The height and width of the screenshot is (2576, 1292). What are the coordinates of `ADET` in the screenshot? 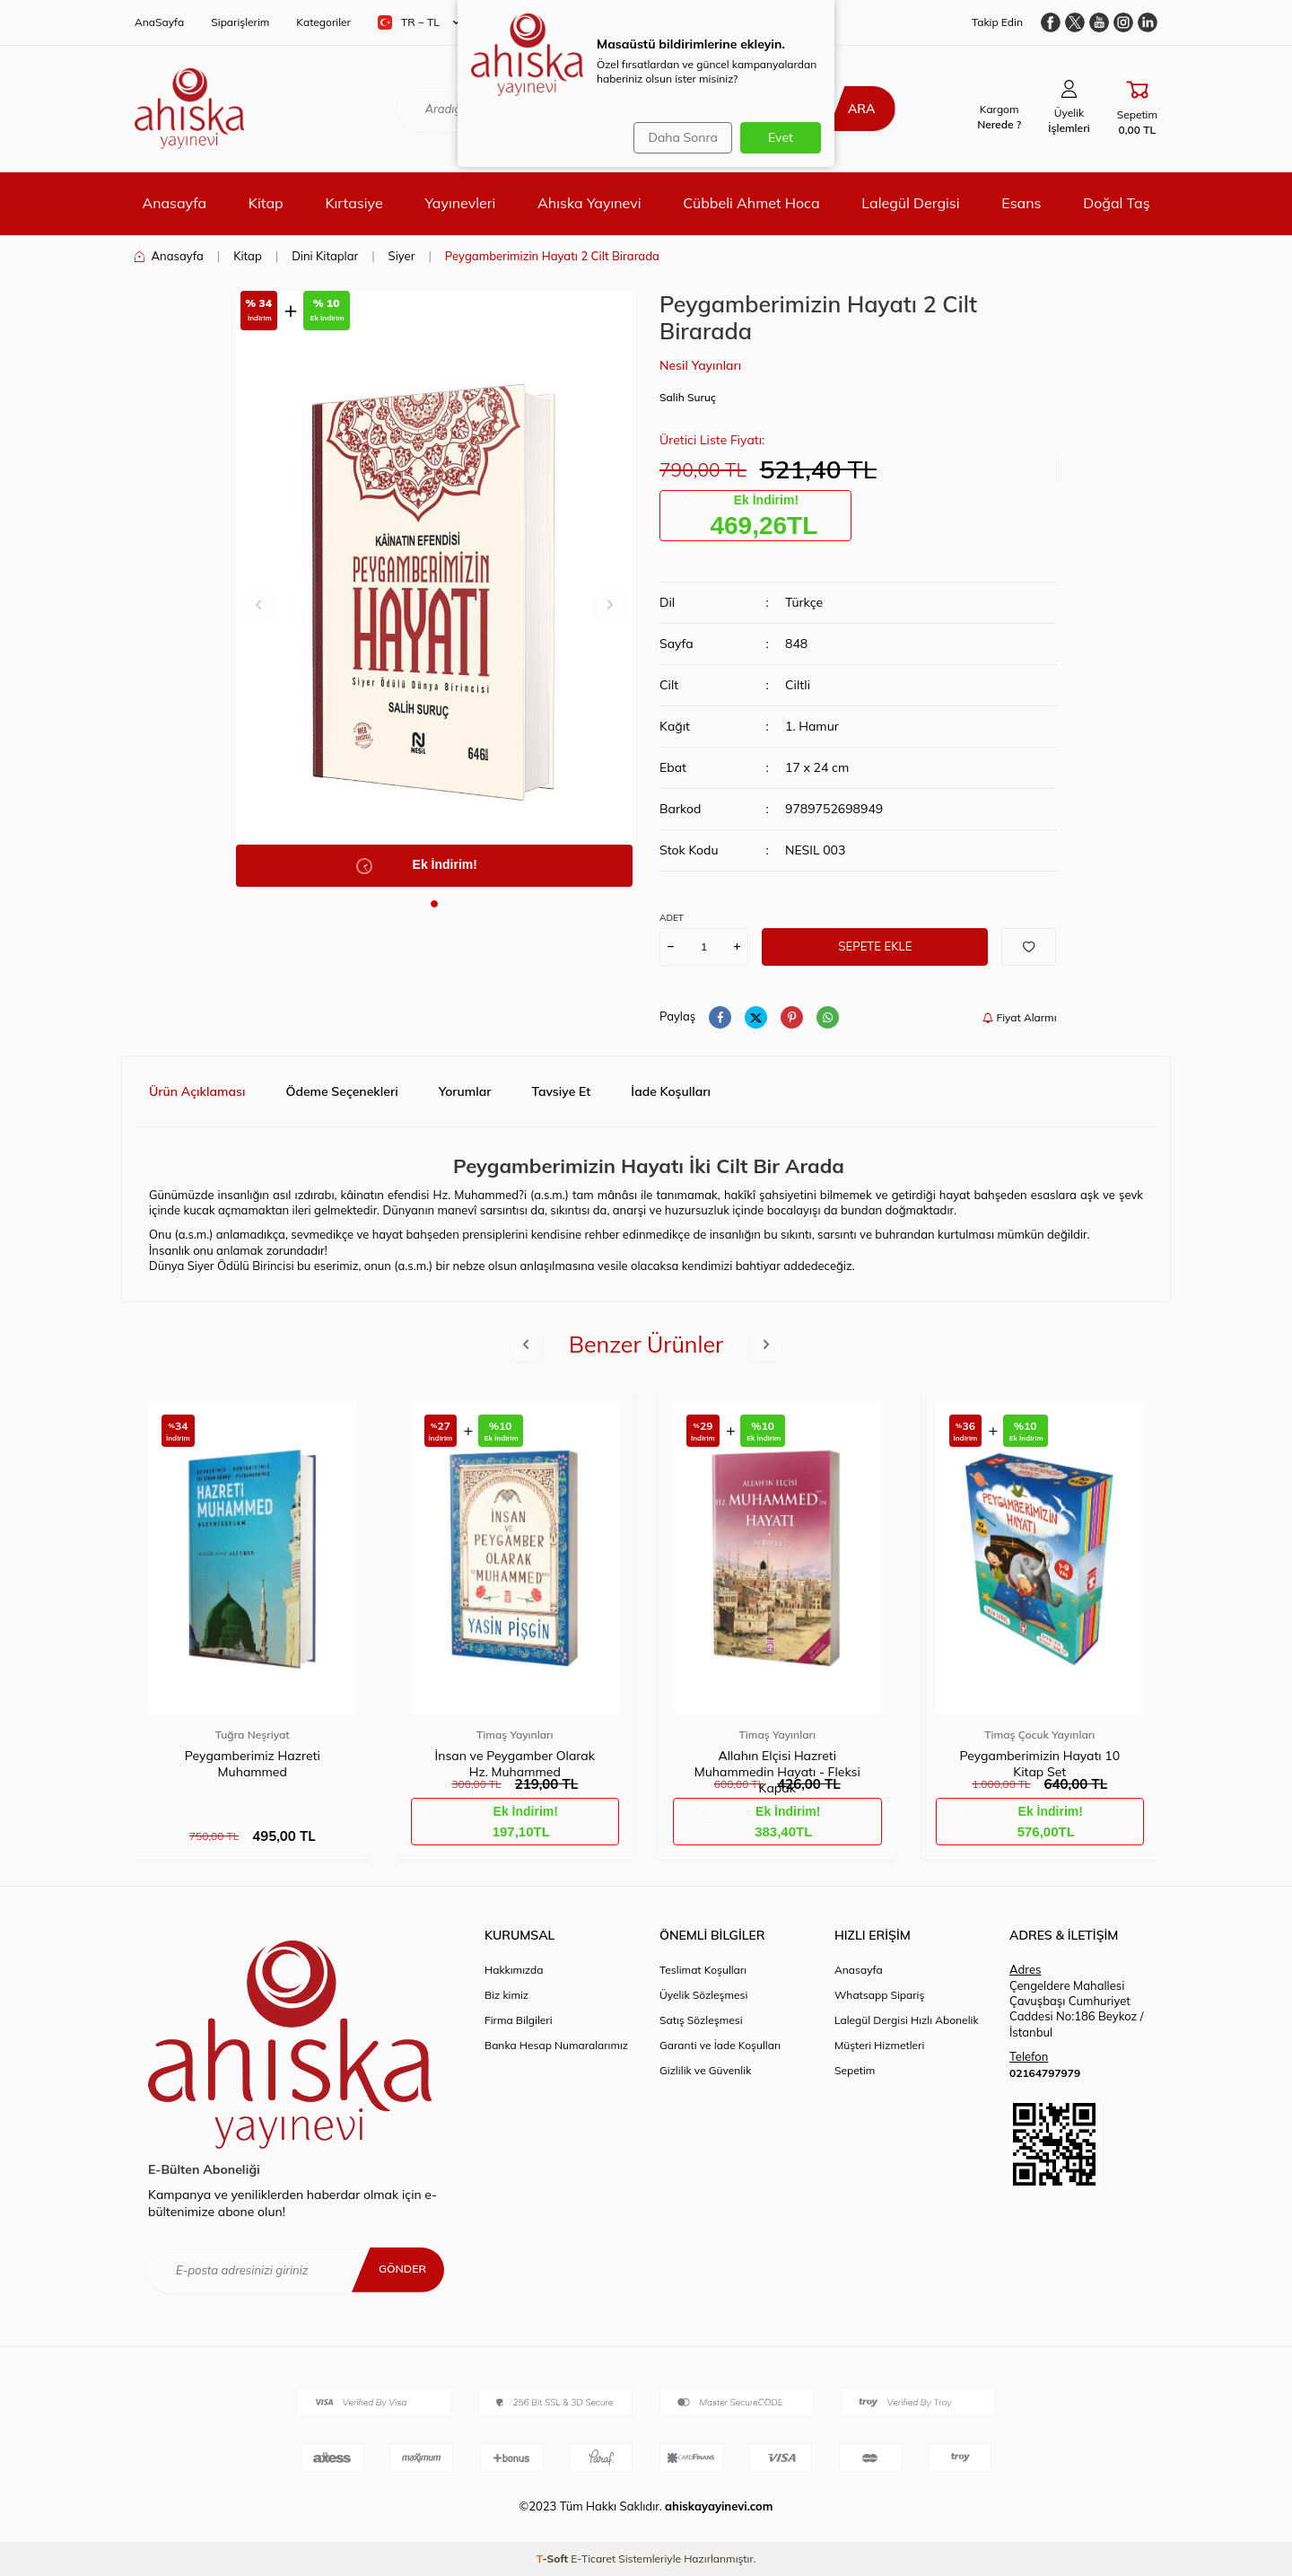 It's located at (671, 918).